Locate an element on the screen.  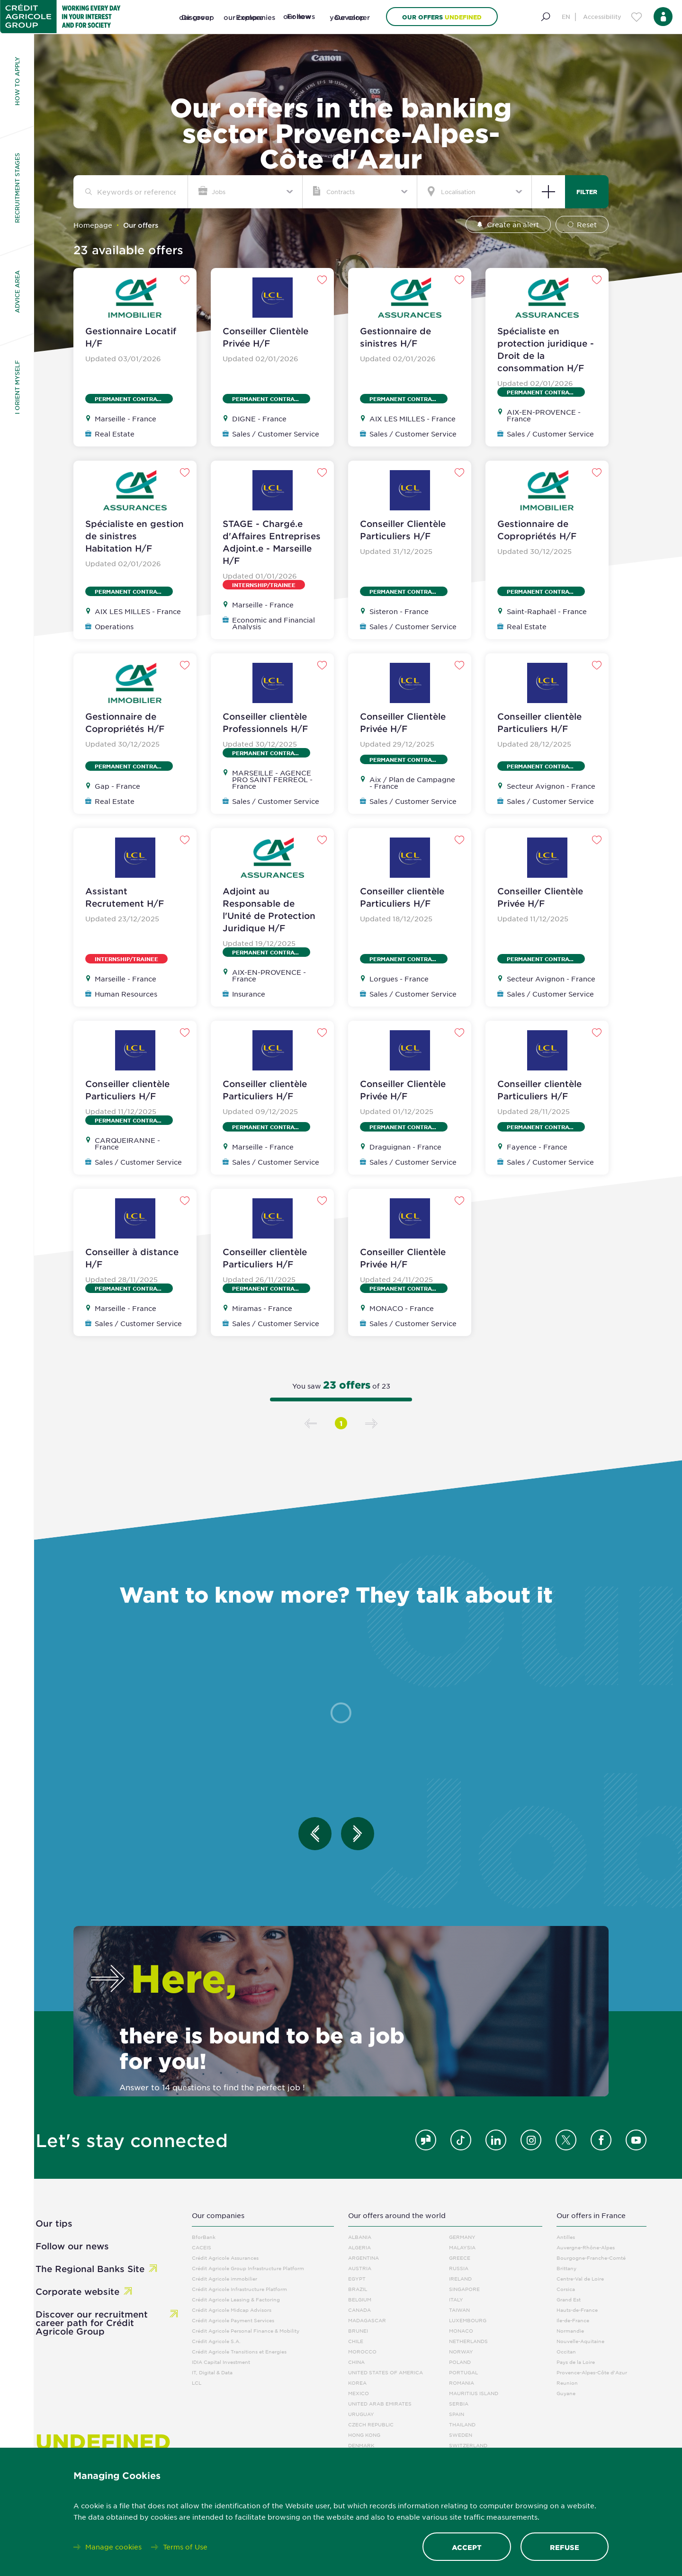
Conseiller clientèle Professionnels H/F is located at coordinates (265, 722).